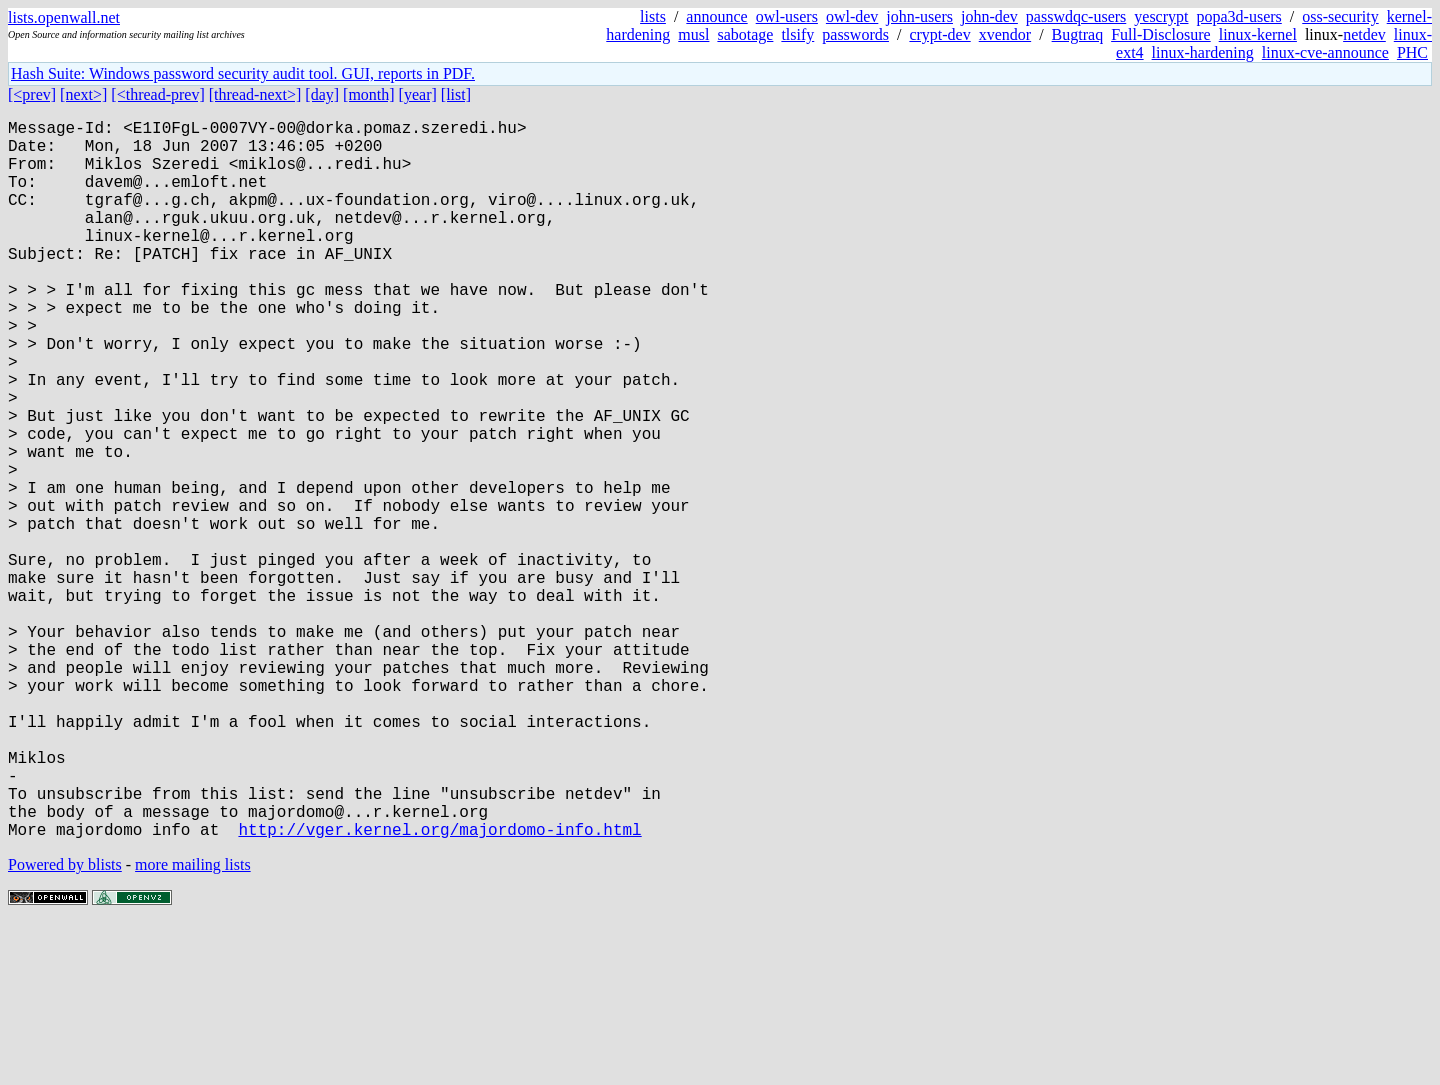 This screenshot has height=1085, width=1440. What do you see at coordinates (322, 94) in the screenshot?
I see `[day]` at bounding box center [322, 94].